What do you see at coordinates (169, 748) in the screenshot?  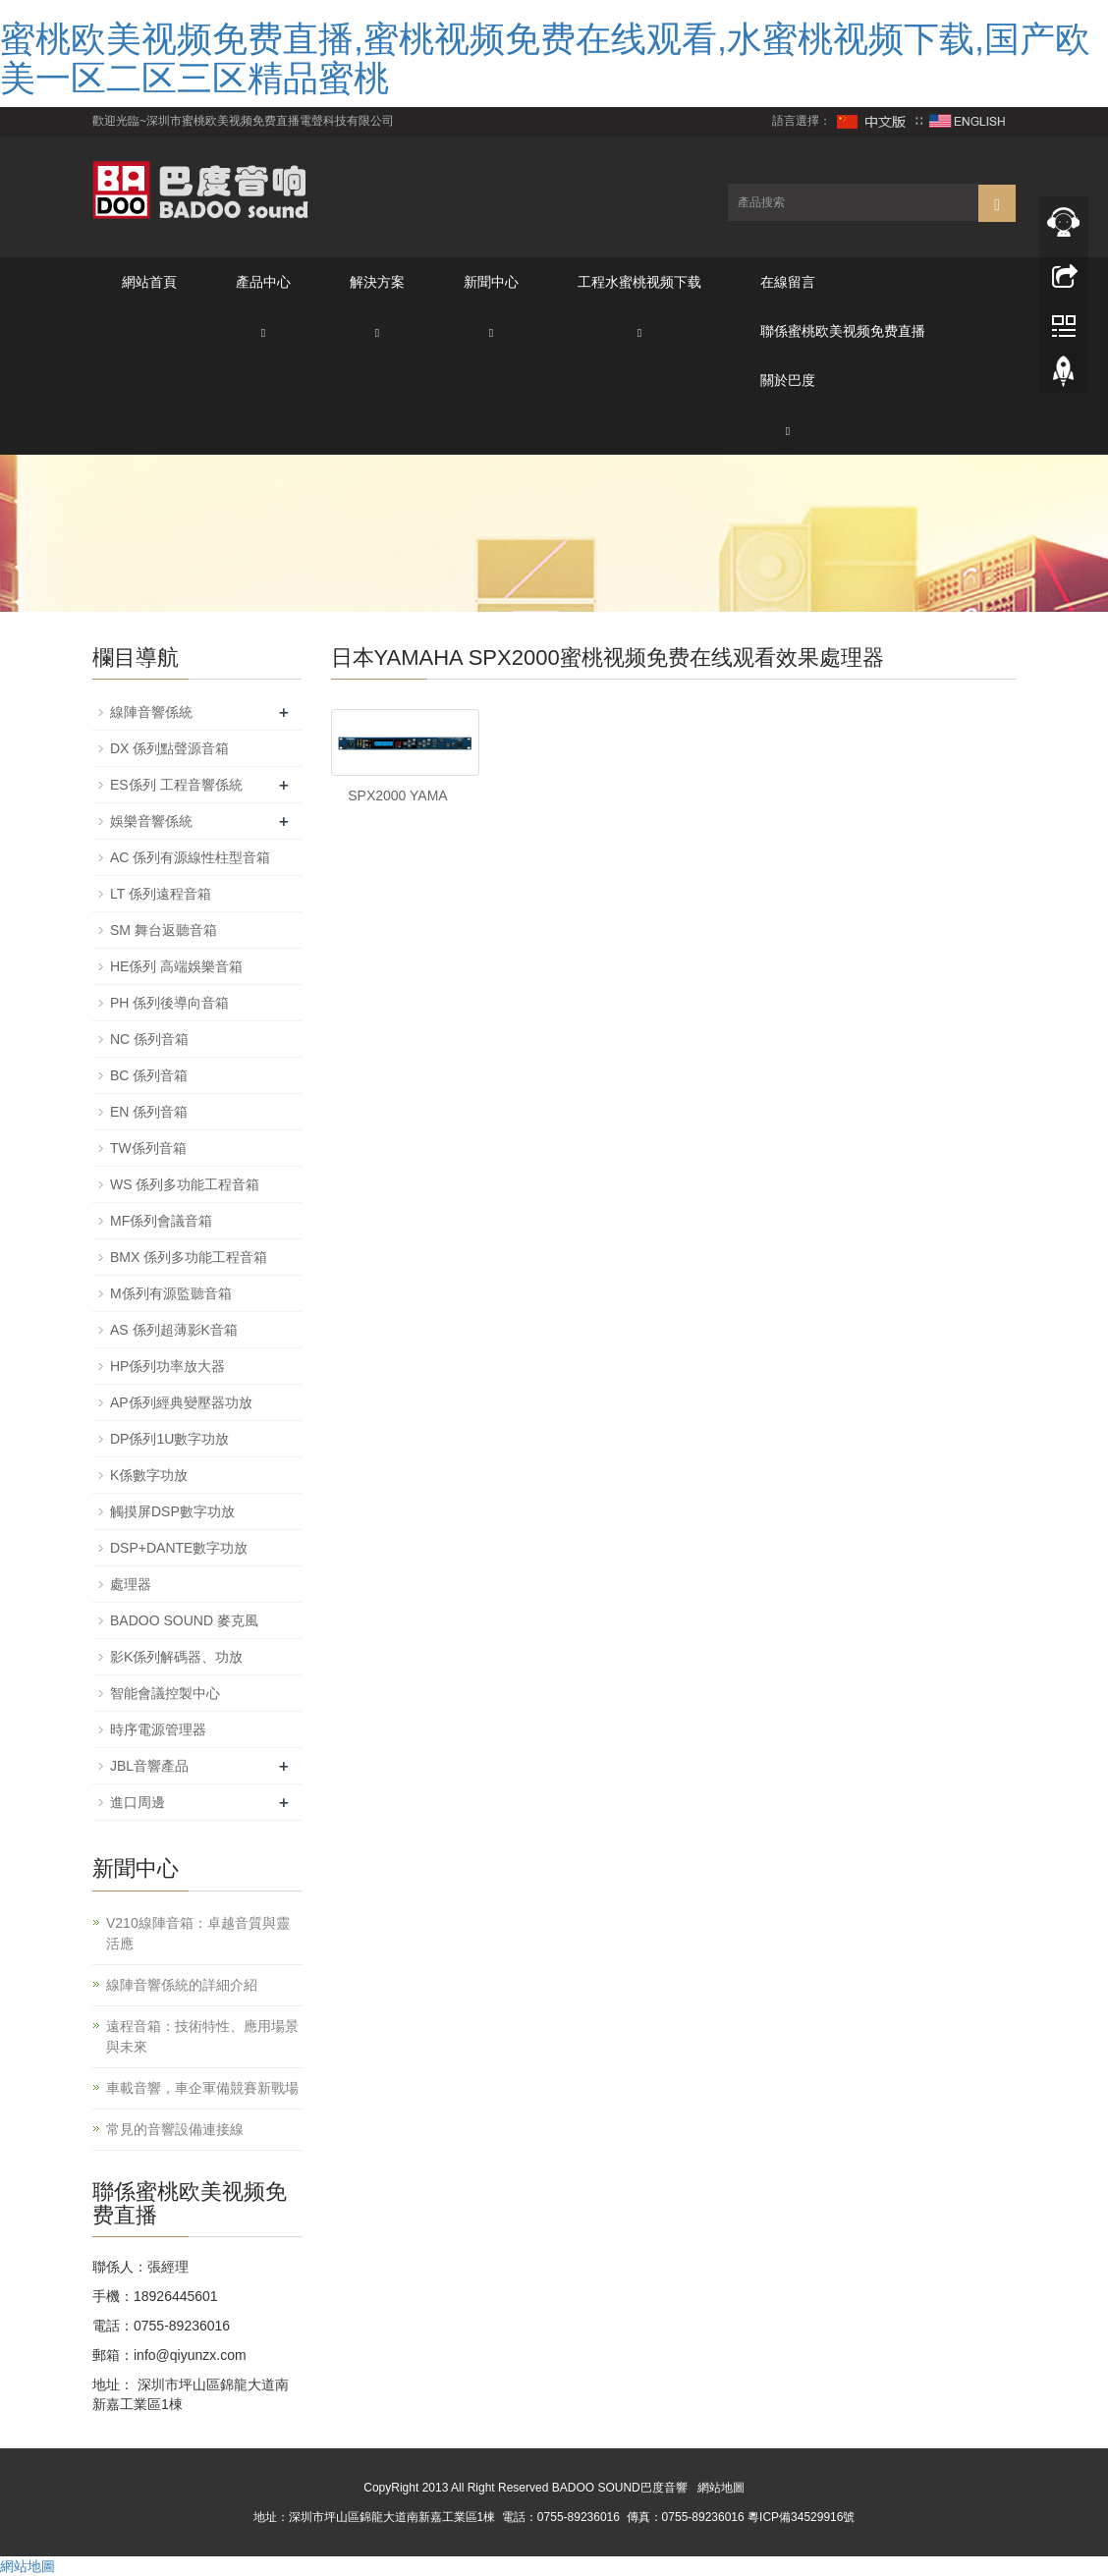 I see `DX 係列點聲源音箱` at bounding box center [169, 748].